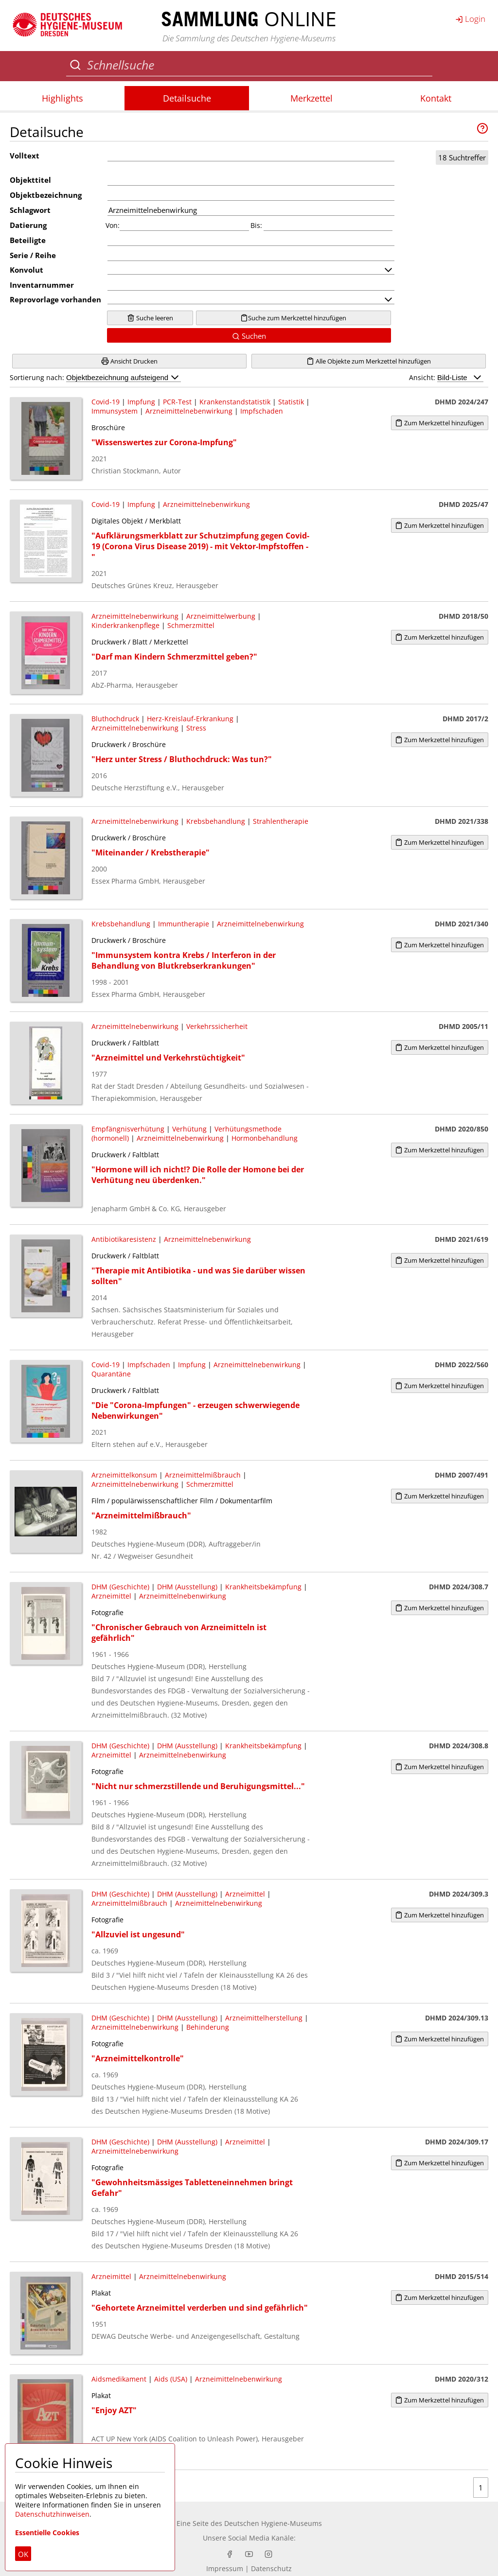  I want to click on Herz-Kreislauf-Erkrankung, so click(190, 718).